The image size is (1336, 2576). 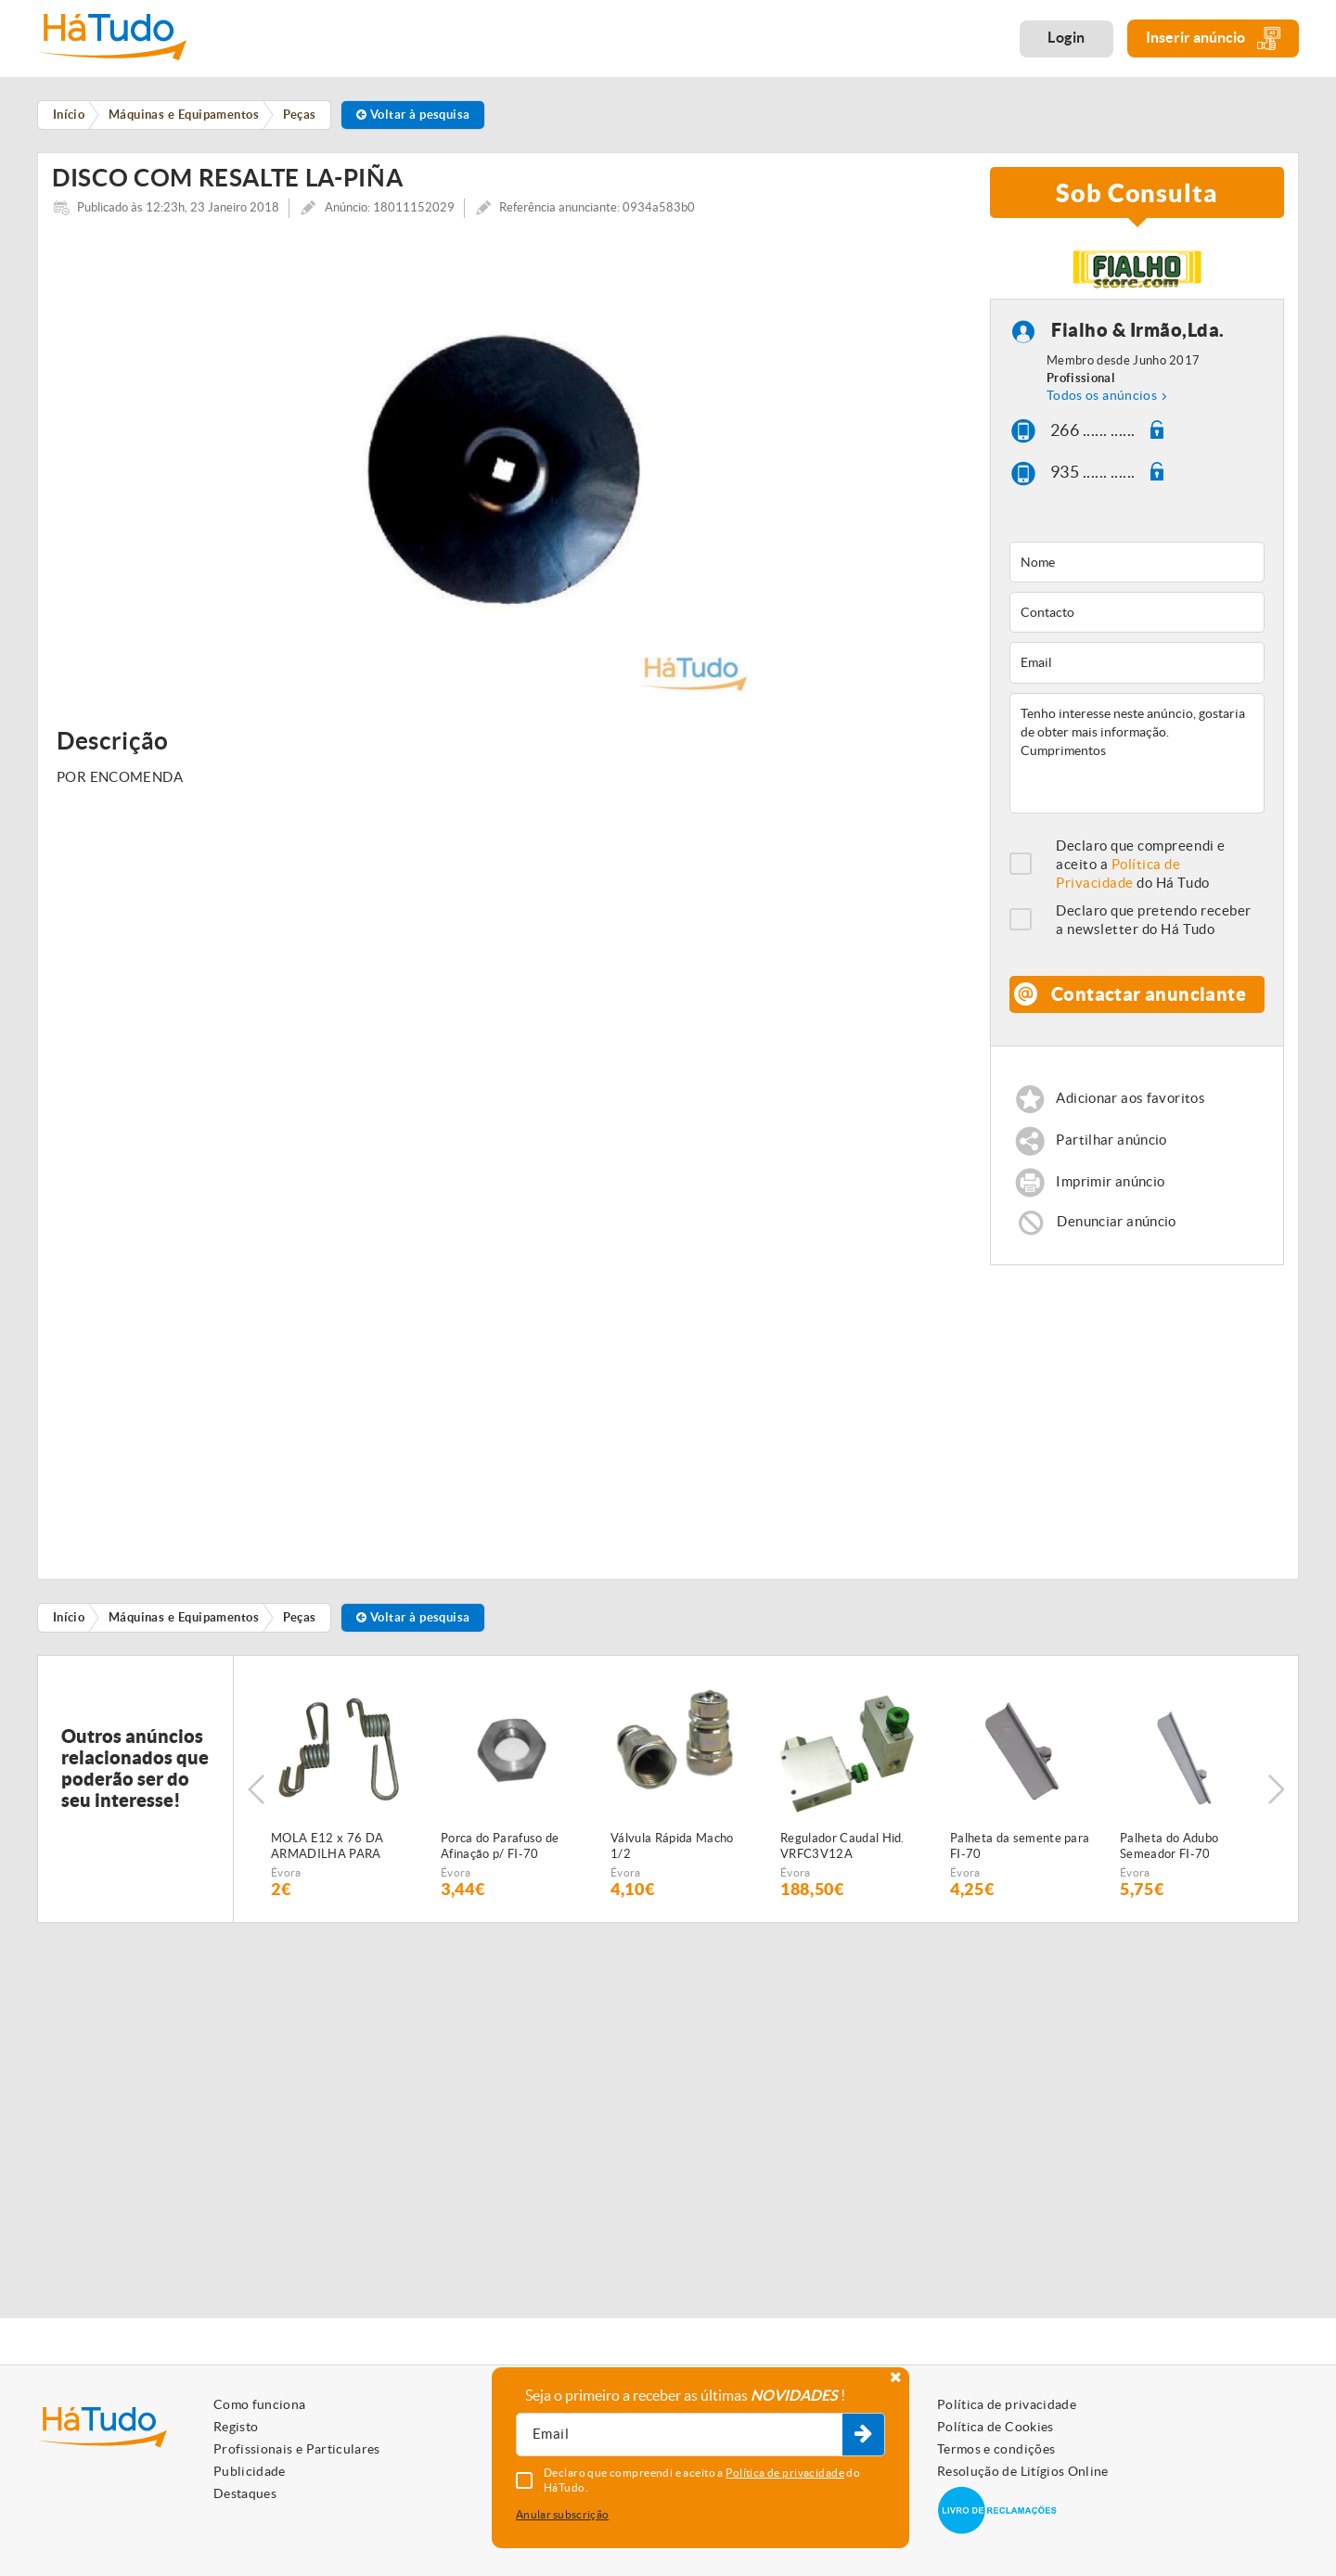 What do you see at coordinates (1130, 1102) in the screenshot?
I see `Adicionar aos favoritos` at bounding box center [1130, 1102].